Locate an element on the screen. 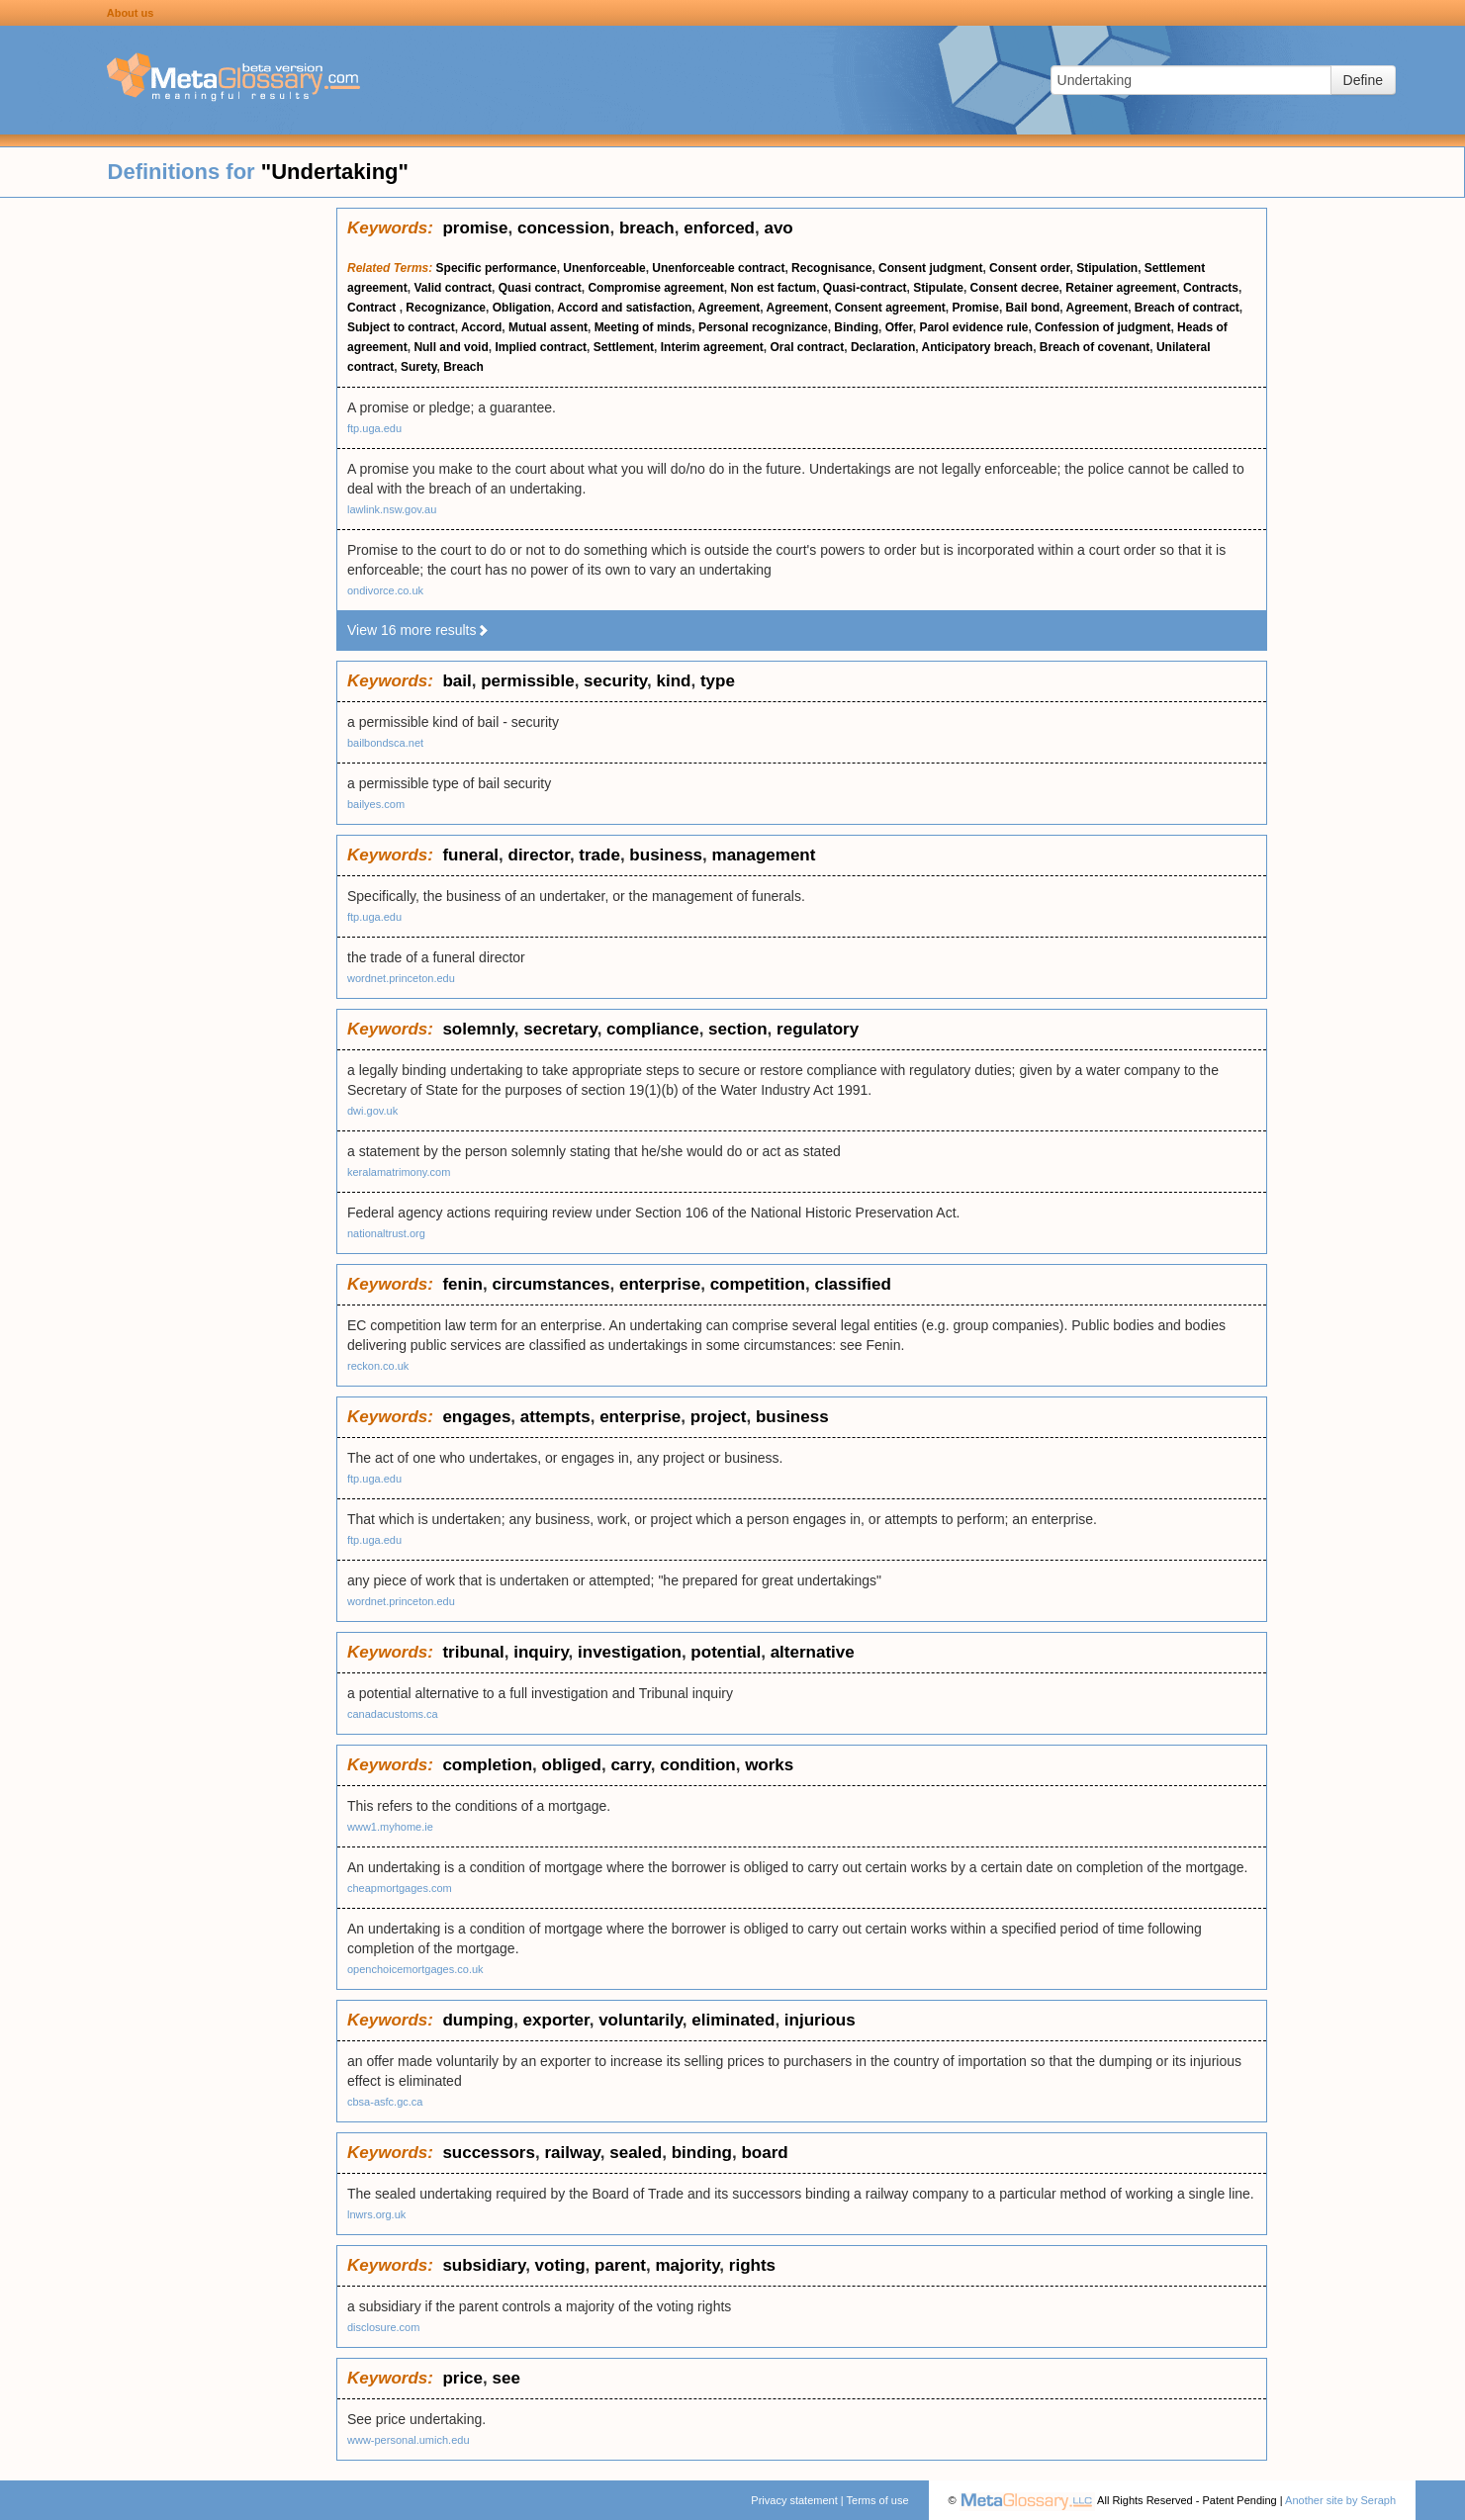  engages is located at coordinates (476, 1416).